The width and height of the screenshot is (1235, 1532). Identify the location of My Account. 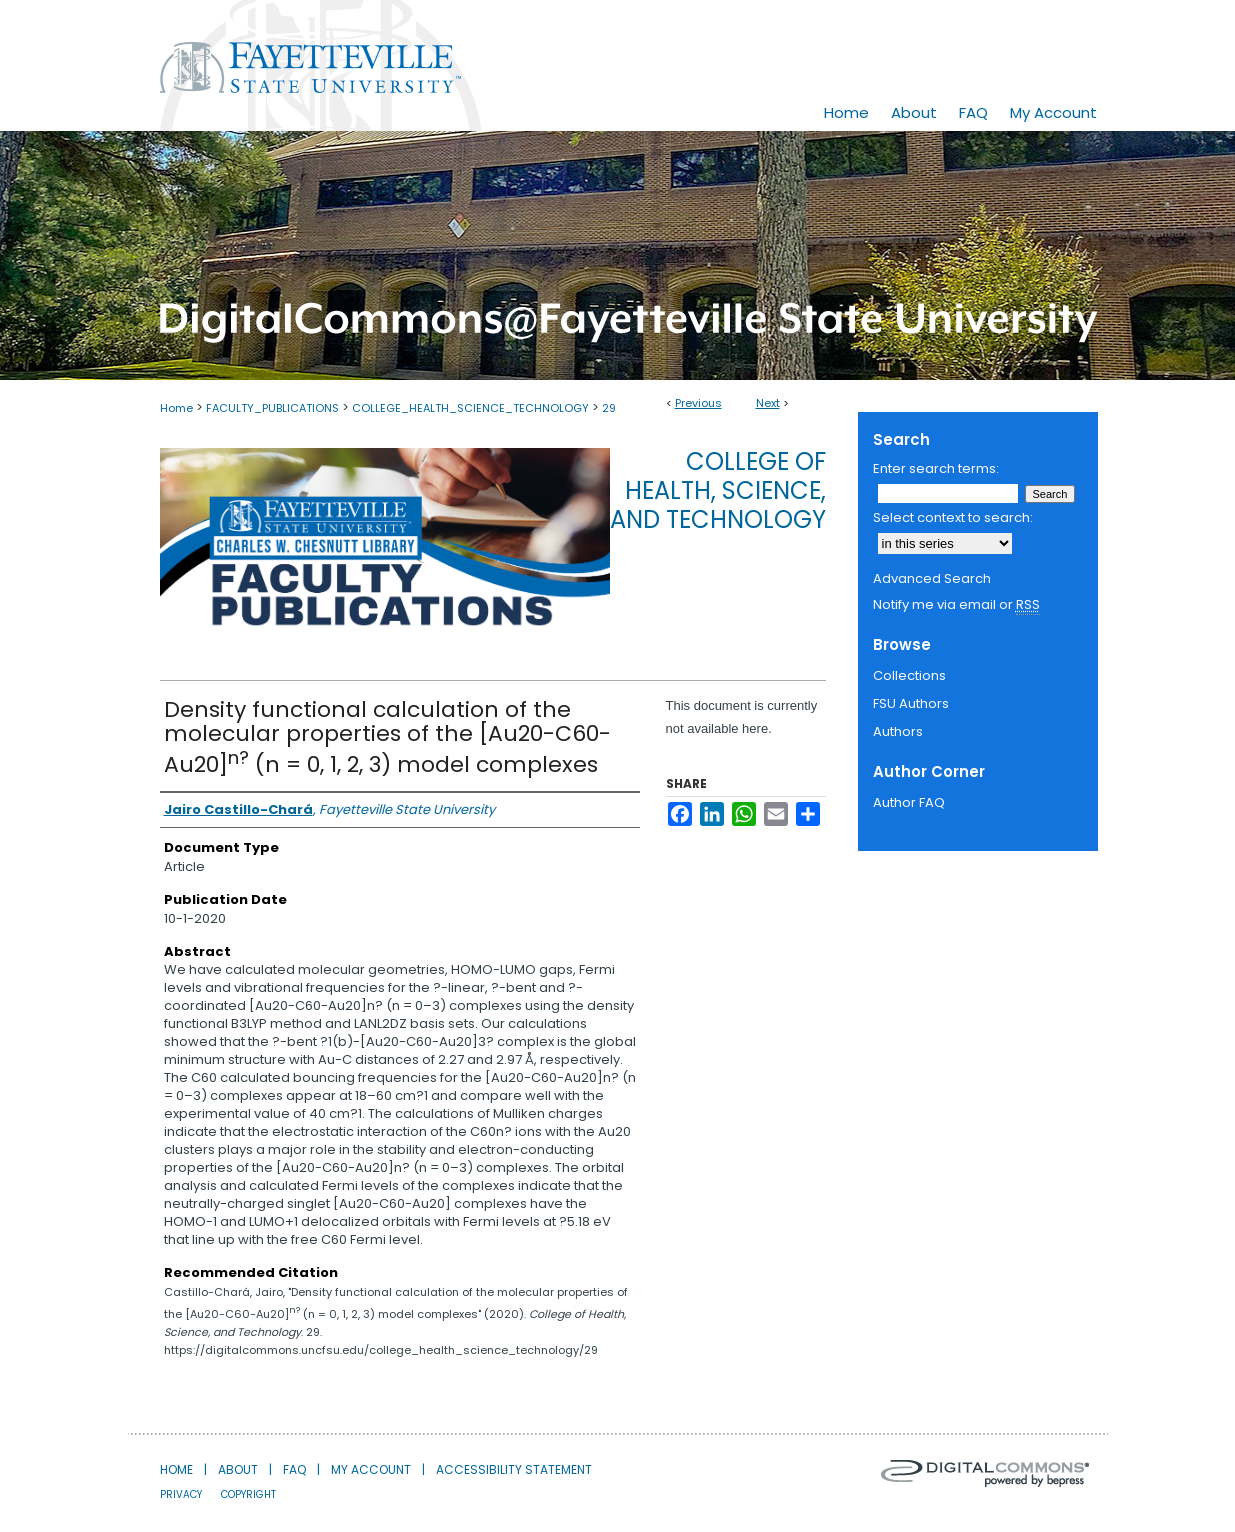
(371, 1469).